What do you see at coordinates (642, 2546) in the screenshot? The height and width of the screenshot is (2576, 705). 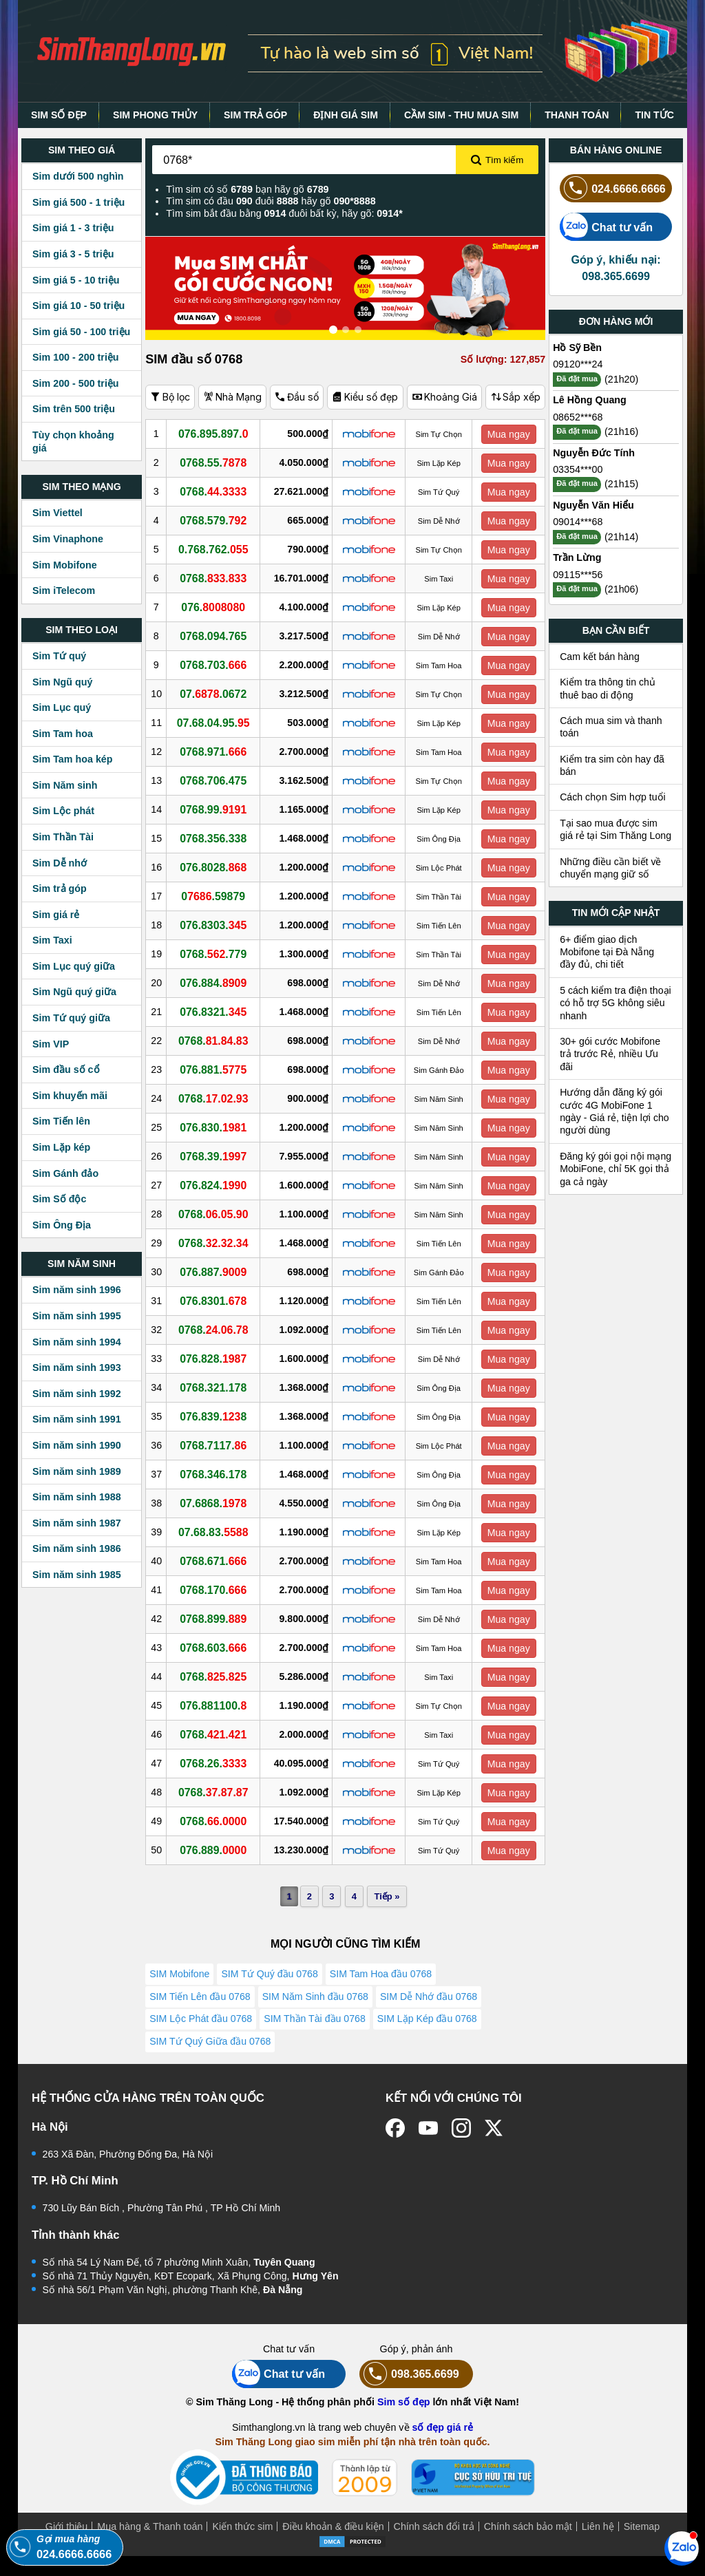 I see `Sitemap` at bounding box center [642, 2546].